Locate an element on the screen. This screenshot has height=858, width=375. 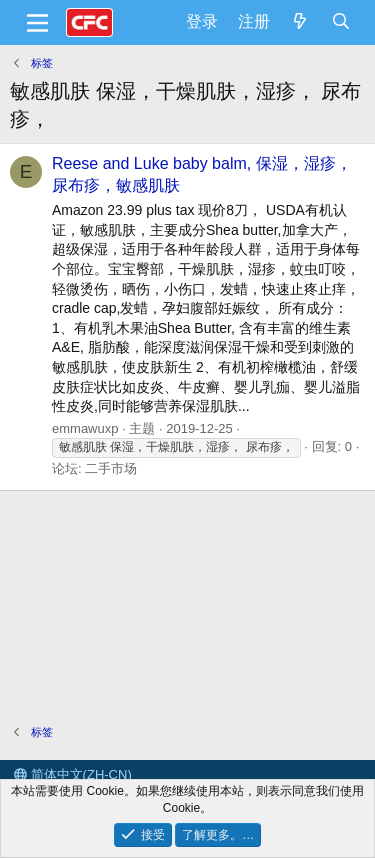
[搜索] is located at coordinates (340, 22).